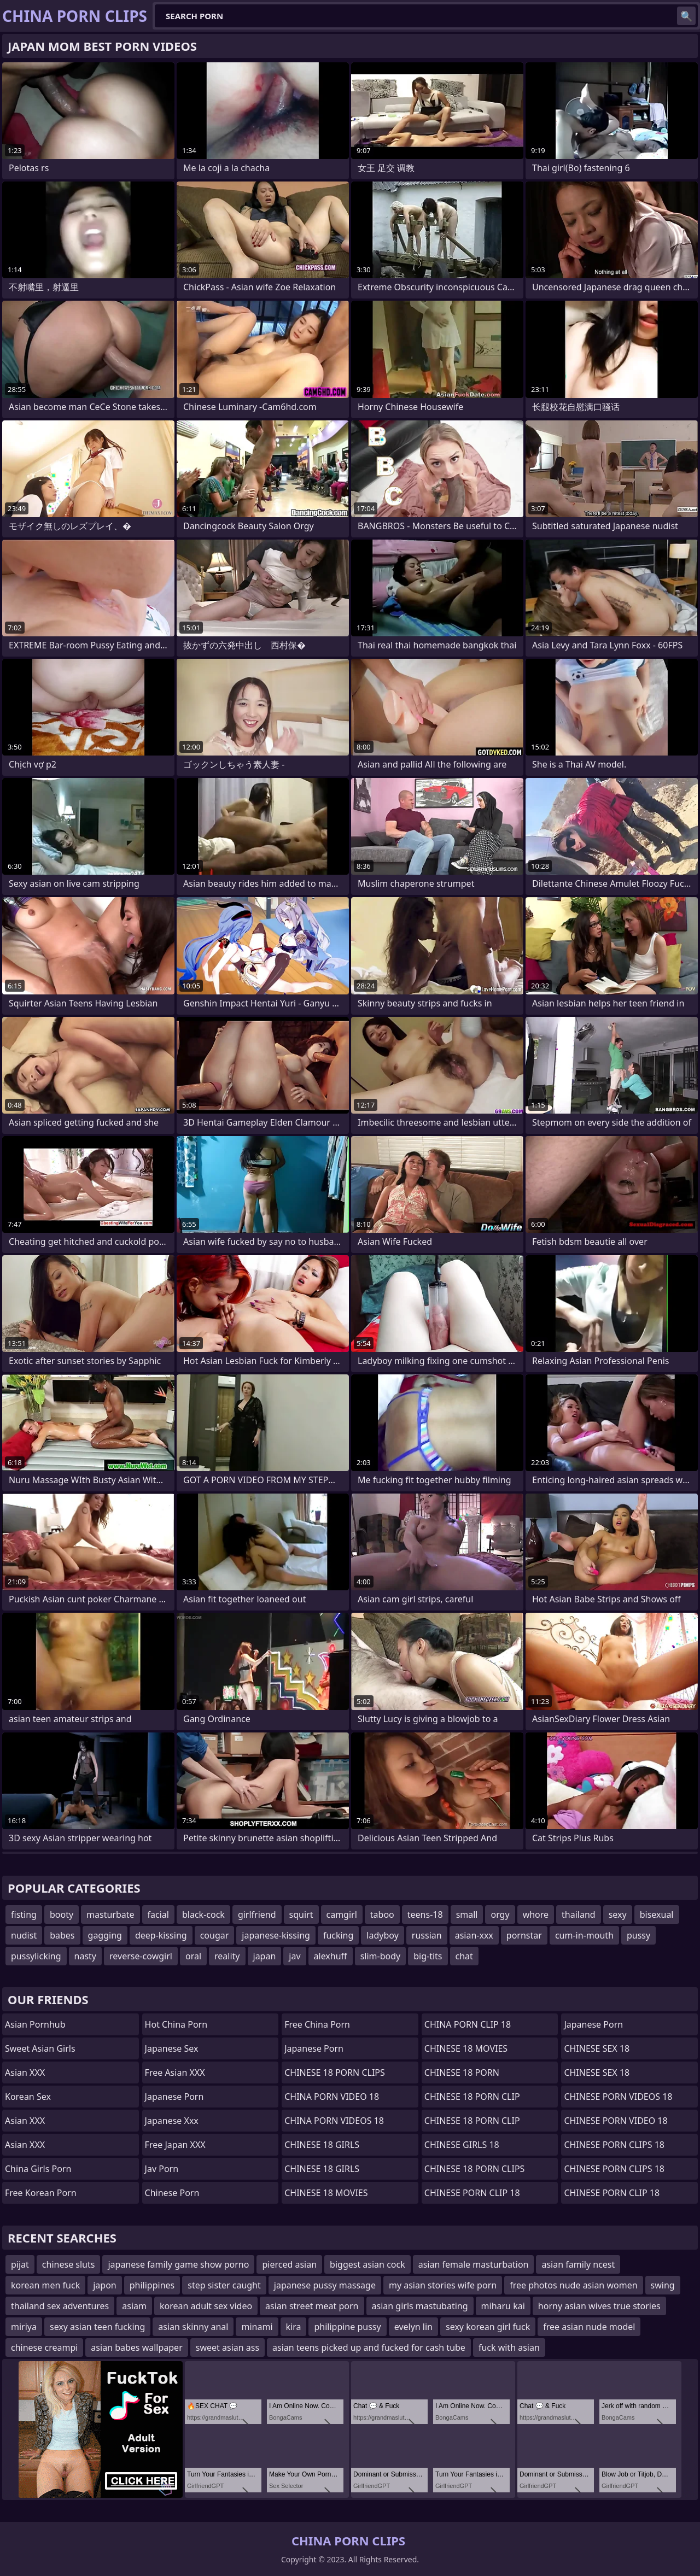 This screenshot has height=2576, width=700. Describe the element at coordinates (301, 1914) in the screenshot. I see `squirt` at that location.